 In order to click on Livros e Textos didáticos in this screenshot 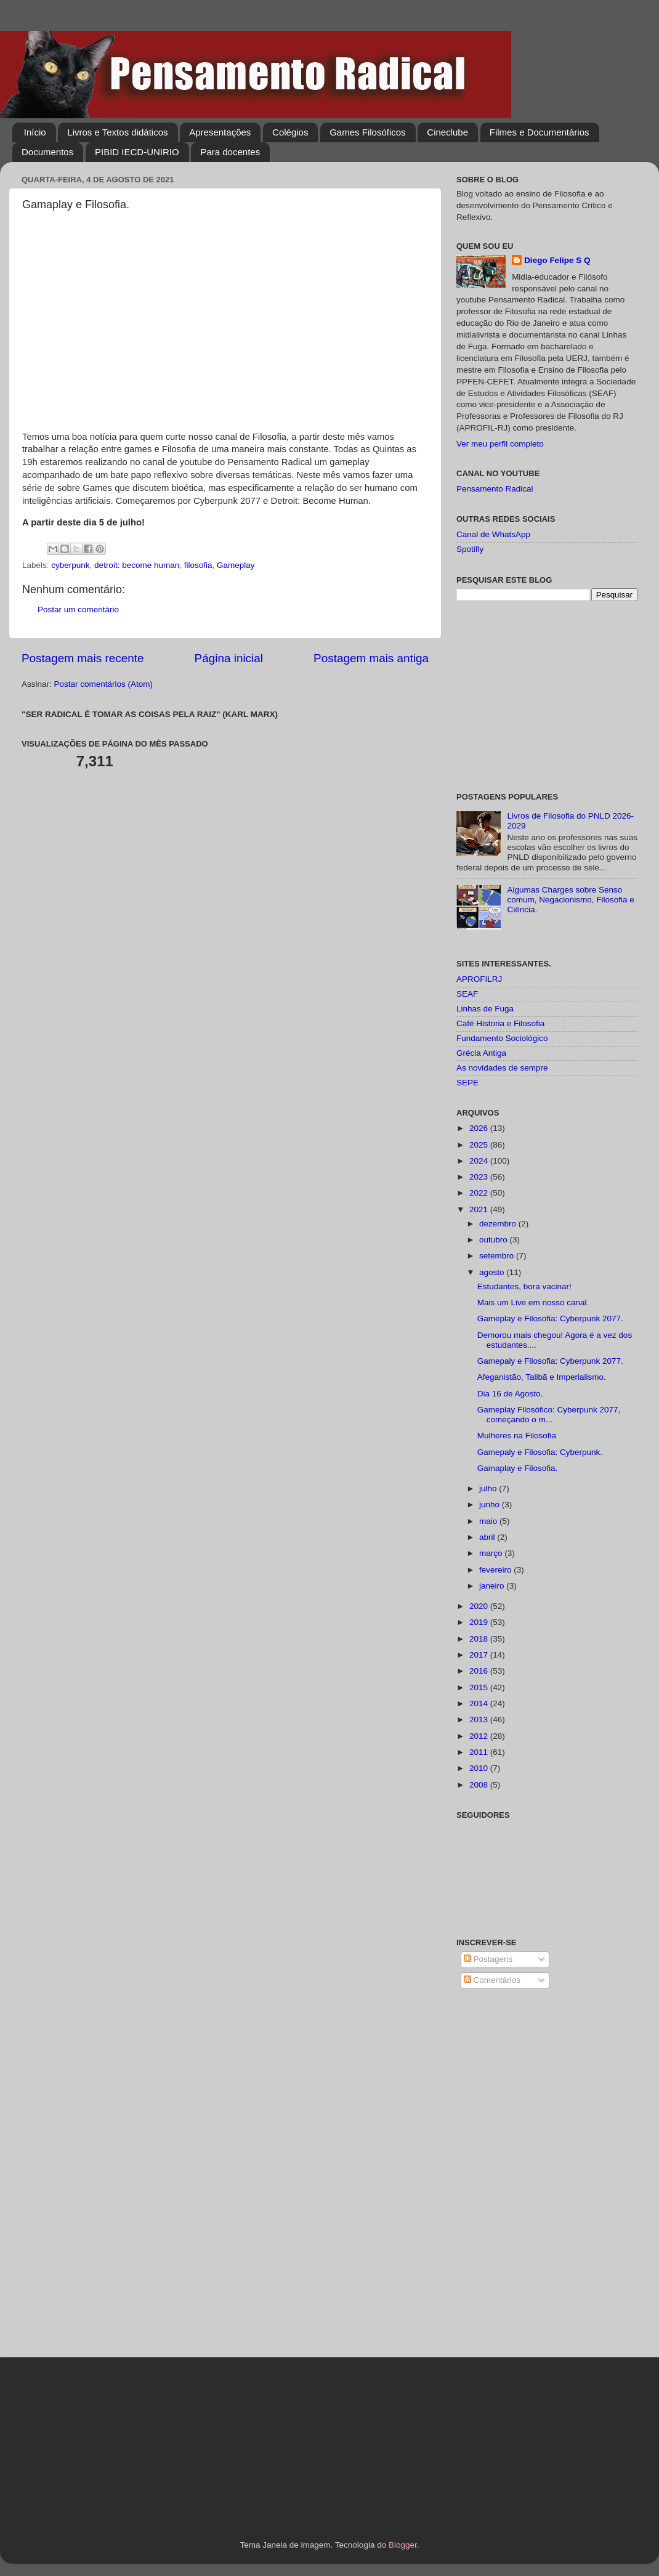, I will do `click(117, 132)`.